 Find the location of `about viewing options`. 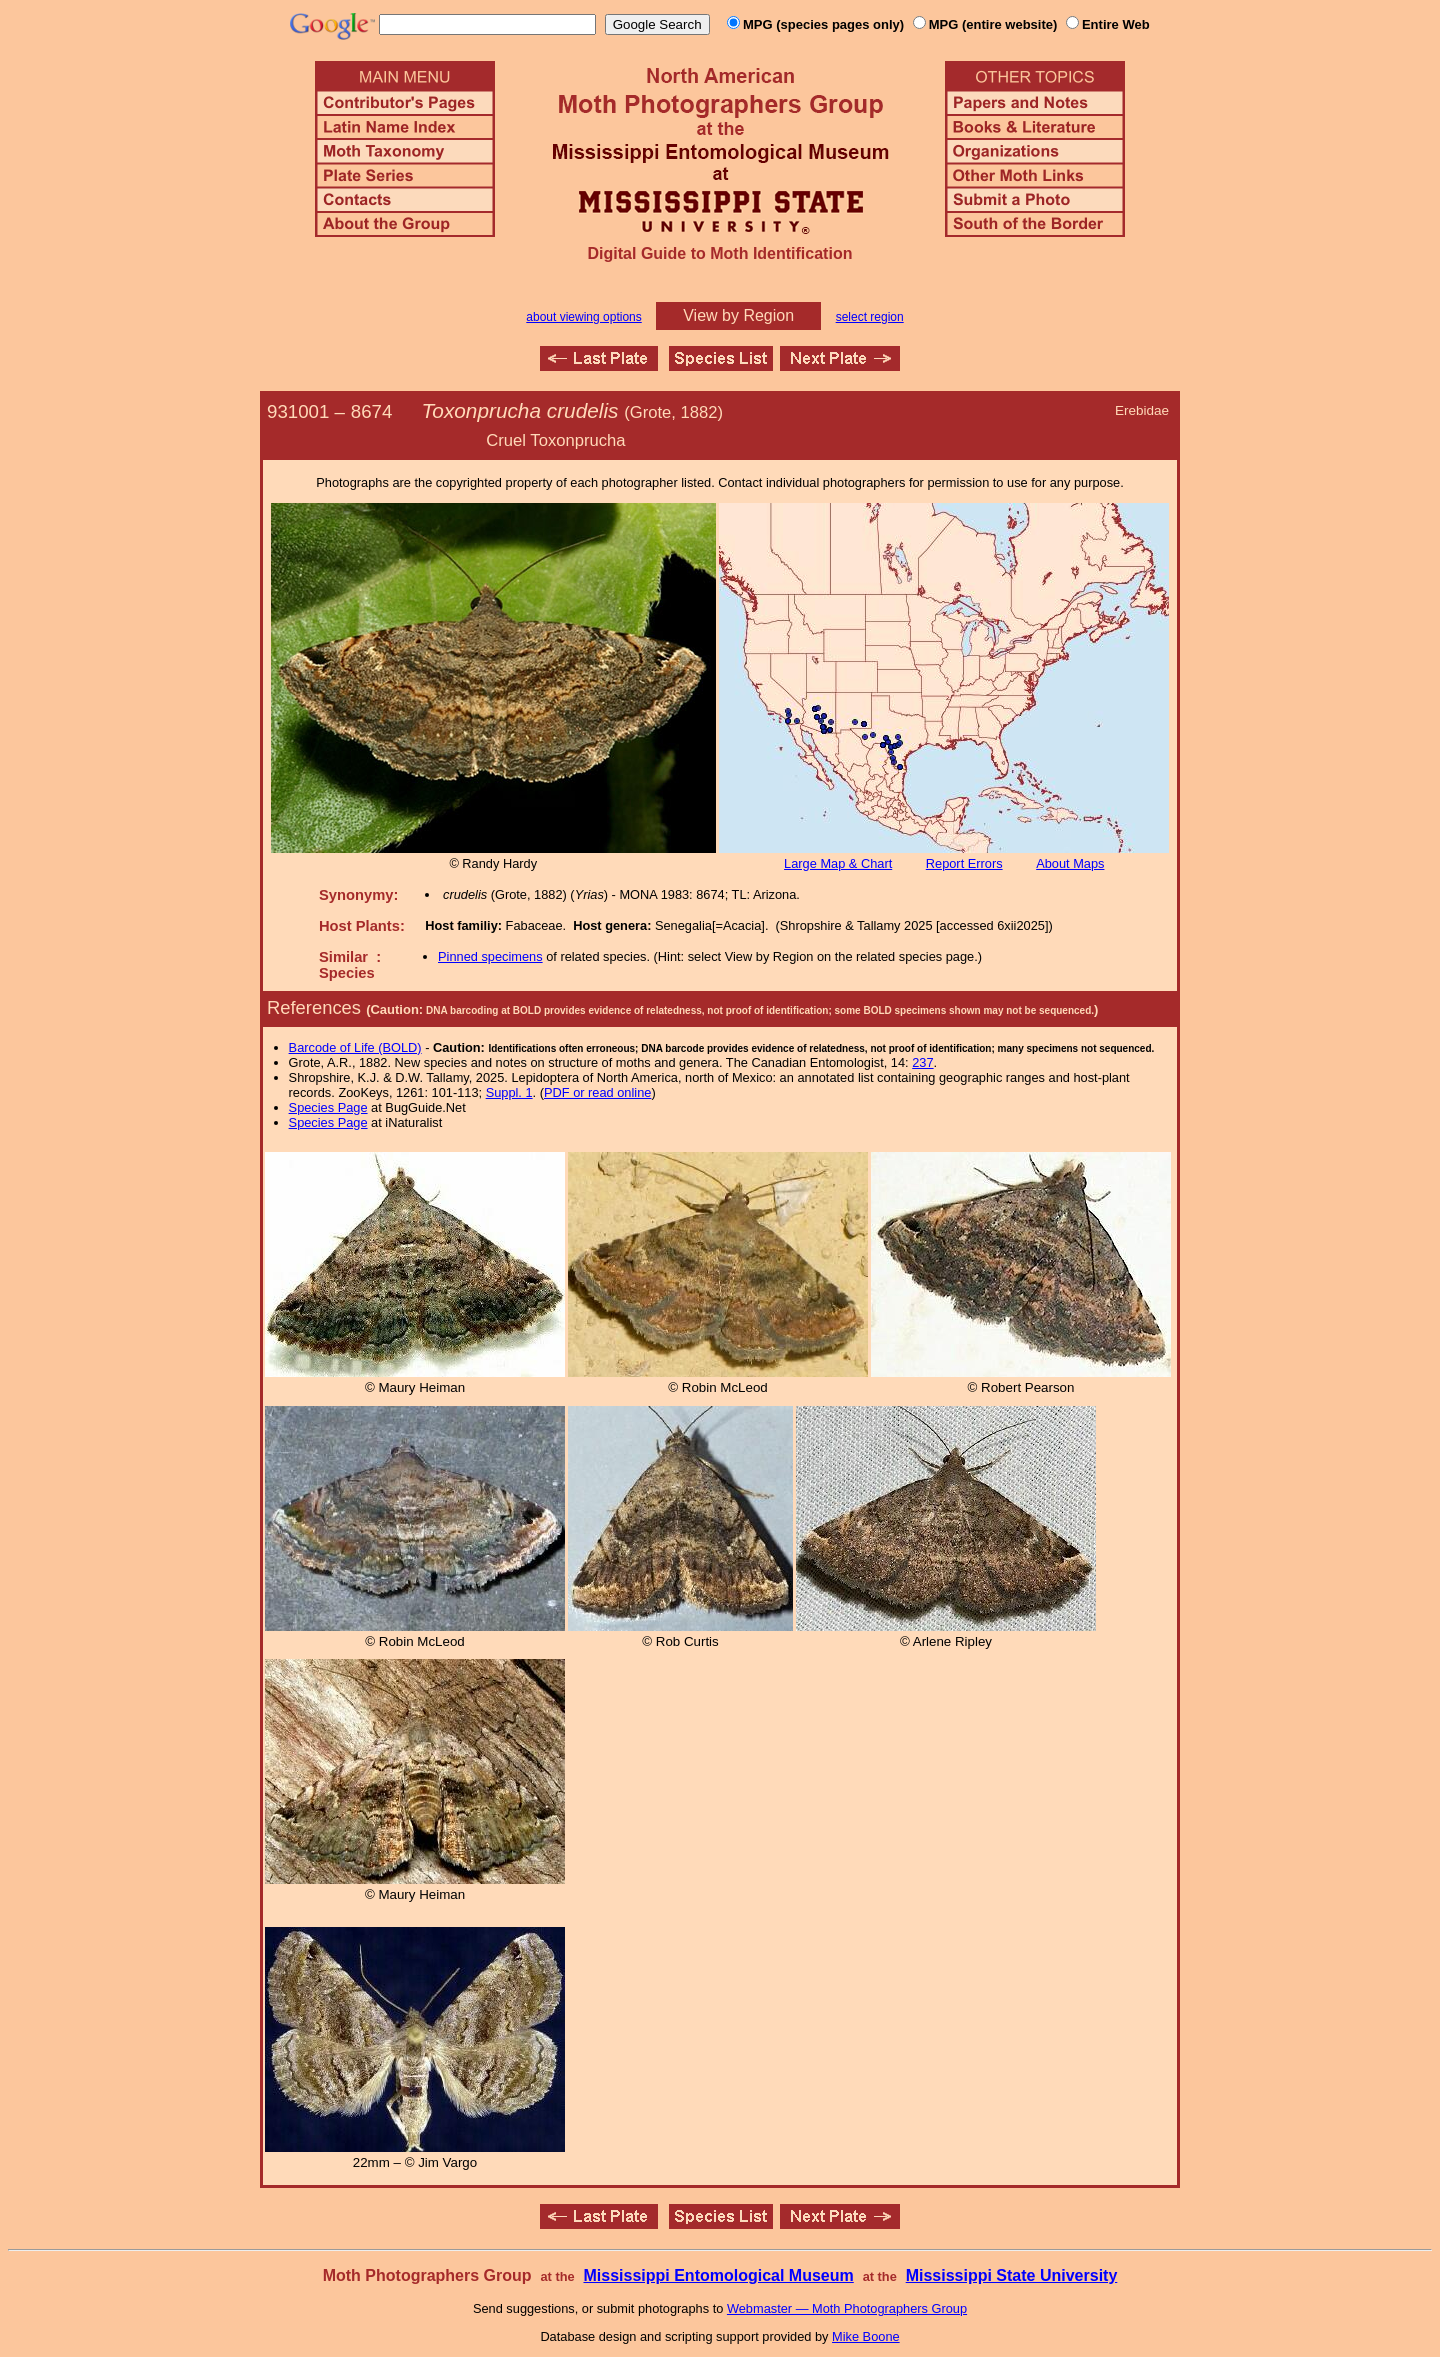

about viewing options is located at coordinates (583, 317).